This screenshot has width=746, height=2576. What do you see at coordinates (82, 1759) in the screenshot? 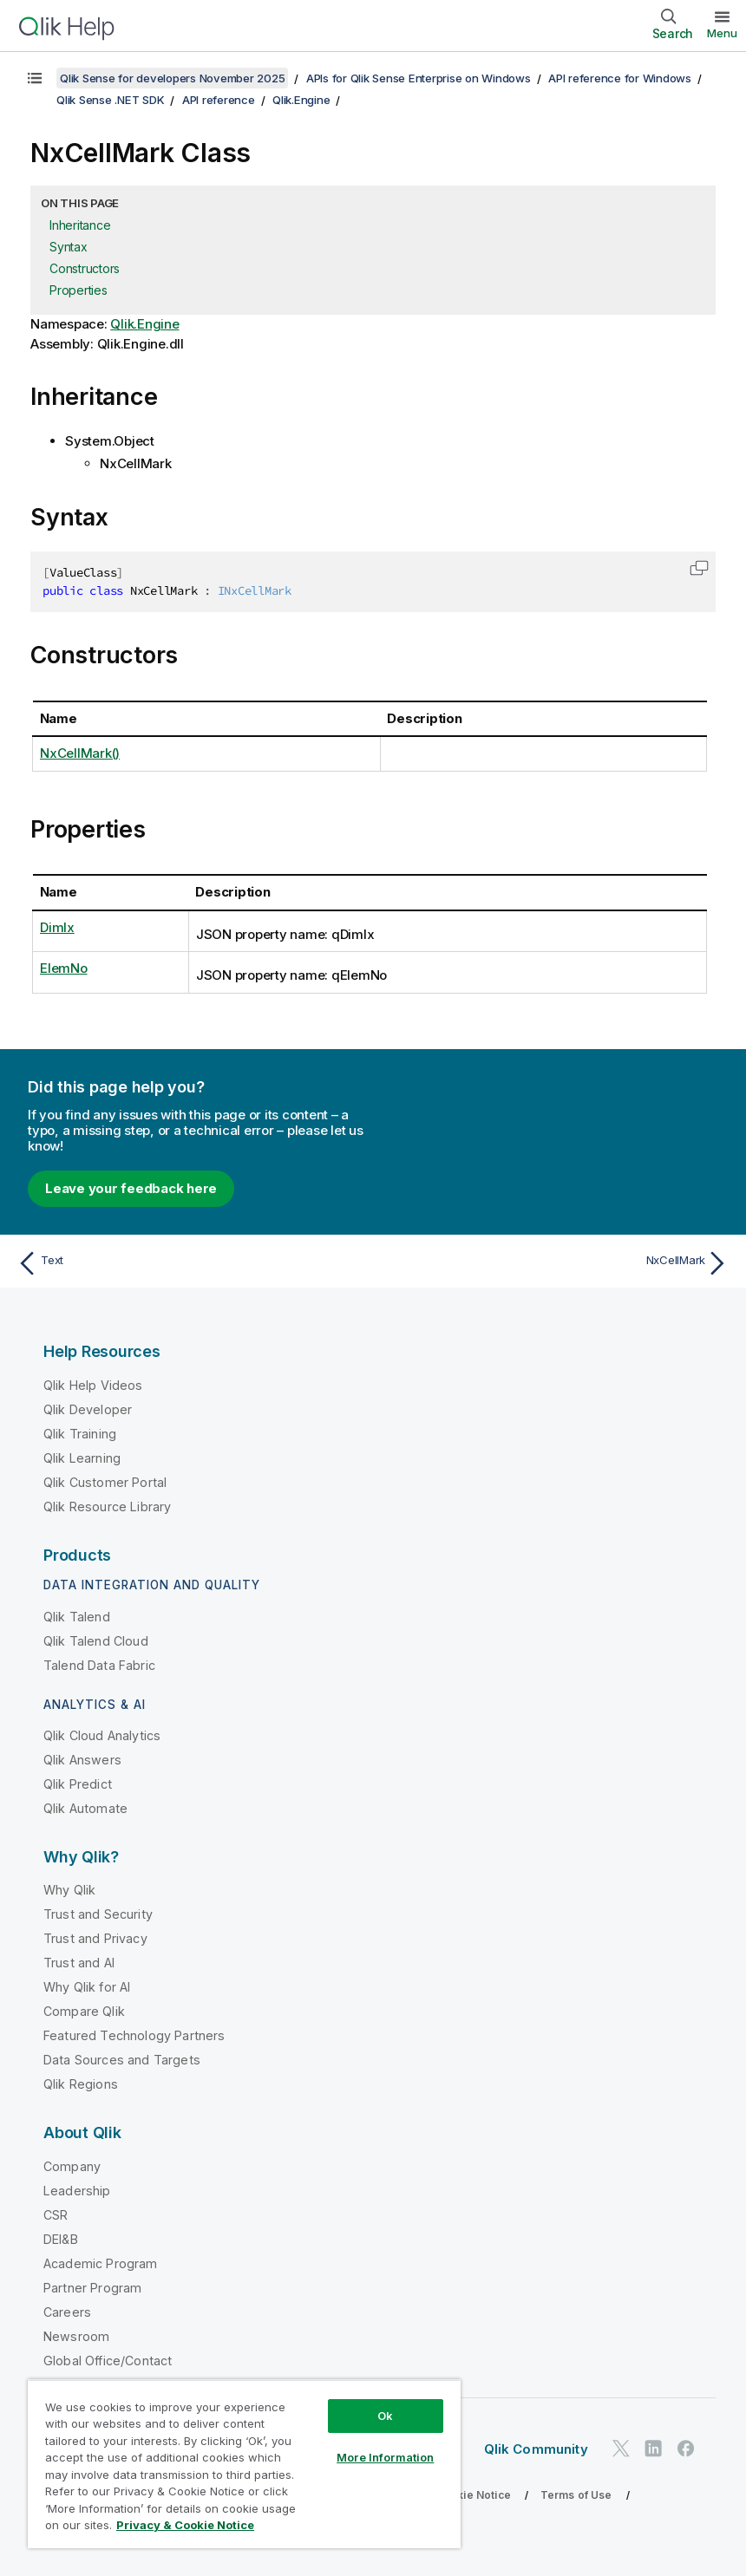
I see `Qlik Answers` at bounding box center [82, 1759].